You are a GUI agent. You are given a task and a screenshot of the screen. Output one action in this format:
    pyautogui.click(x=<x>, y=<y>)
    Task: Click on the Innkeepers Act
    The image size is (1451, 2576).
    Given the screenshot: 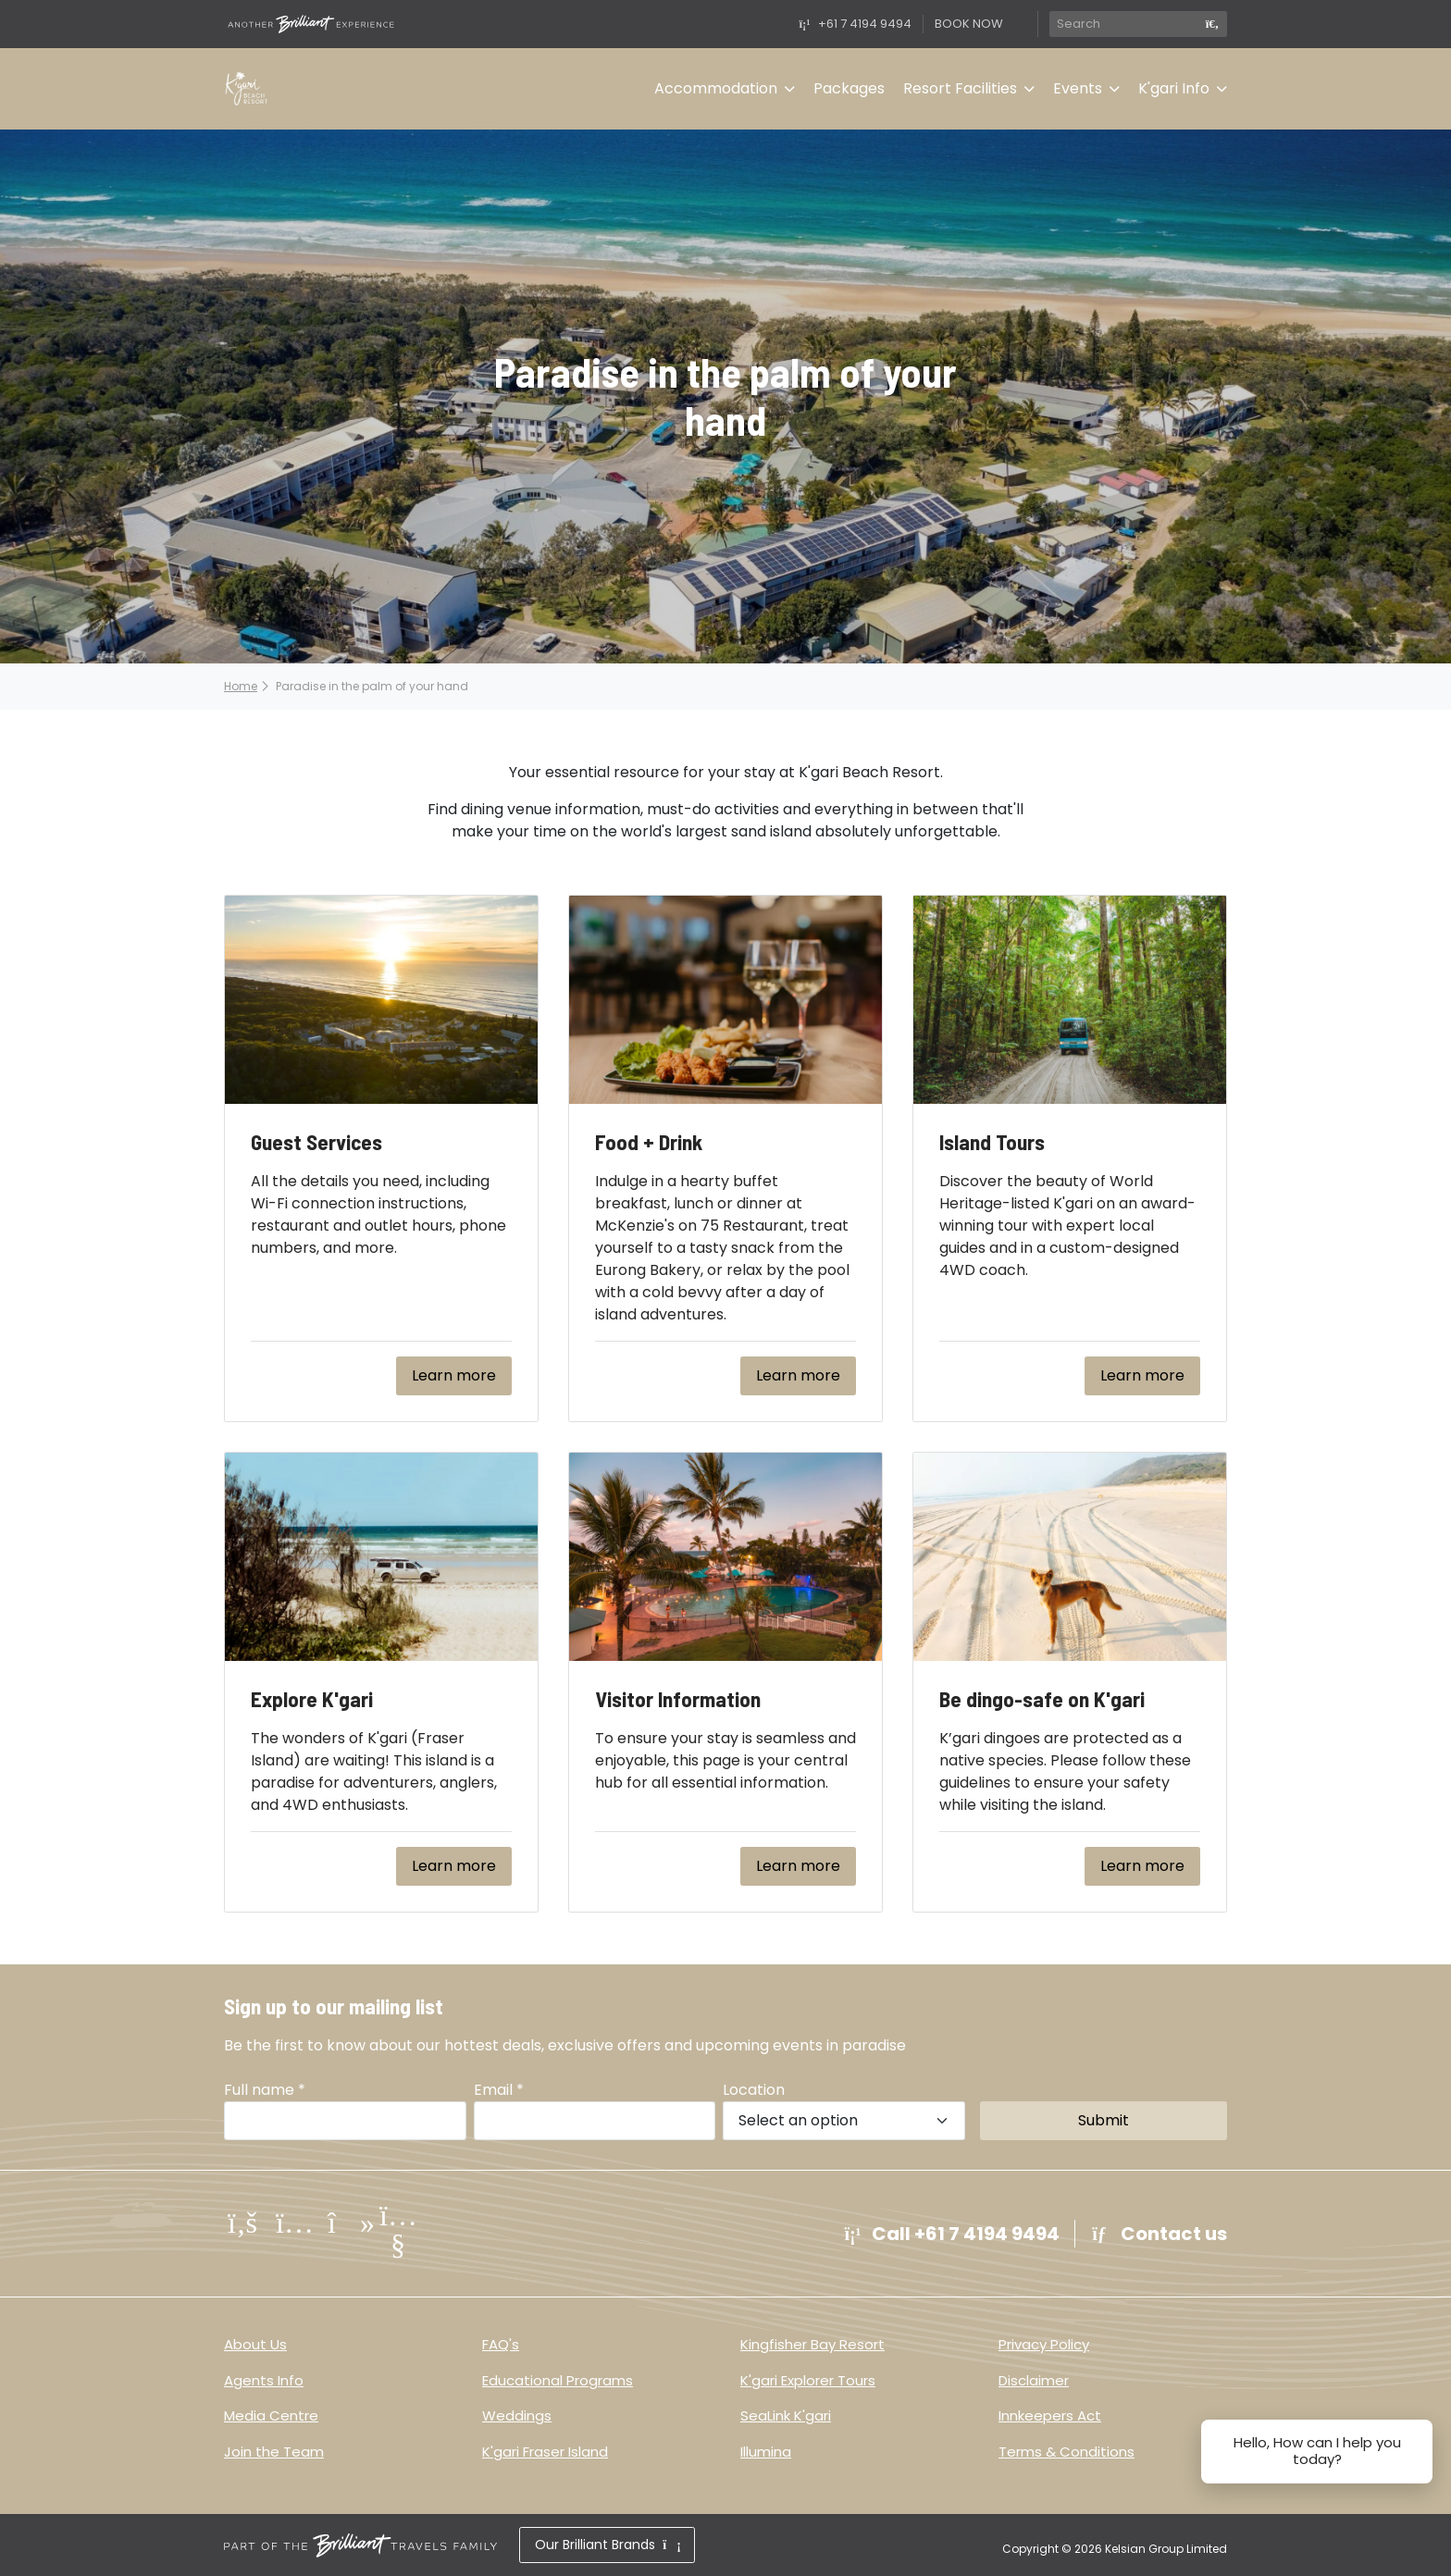 What is the action you would take?
    pyautogui.click(x=1049, y=2415)
    